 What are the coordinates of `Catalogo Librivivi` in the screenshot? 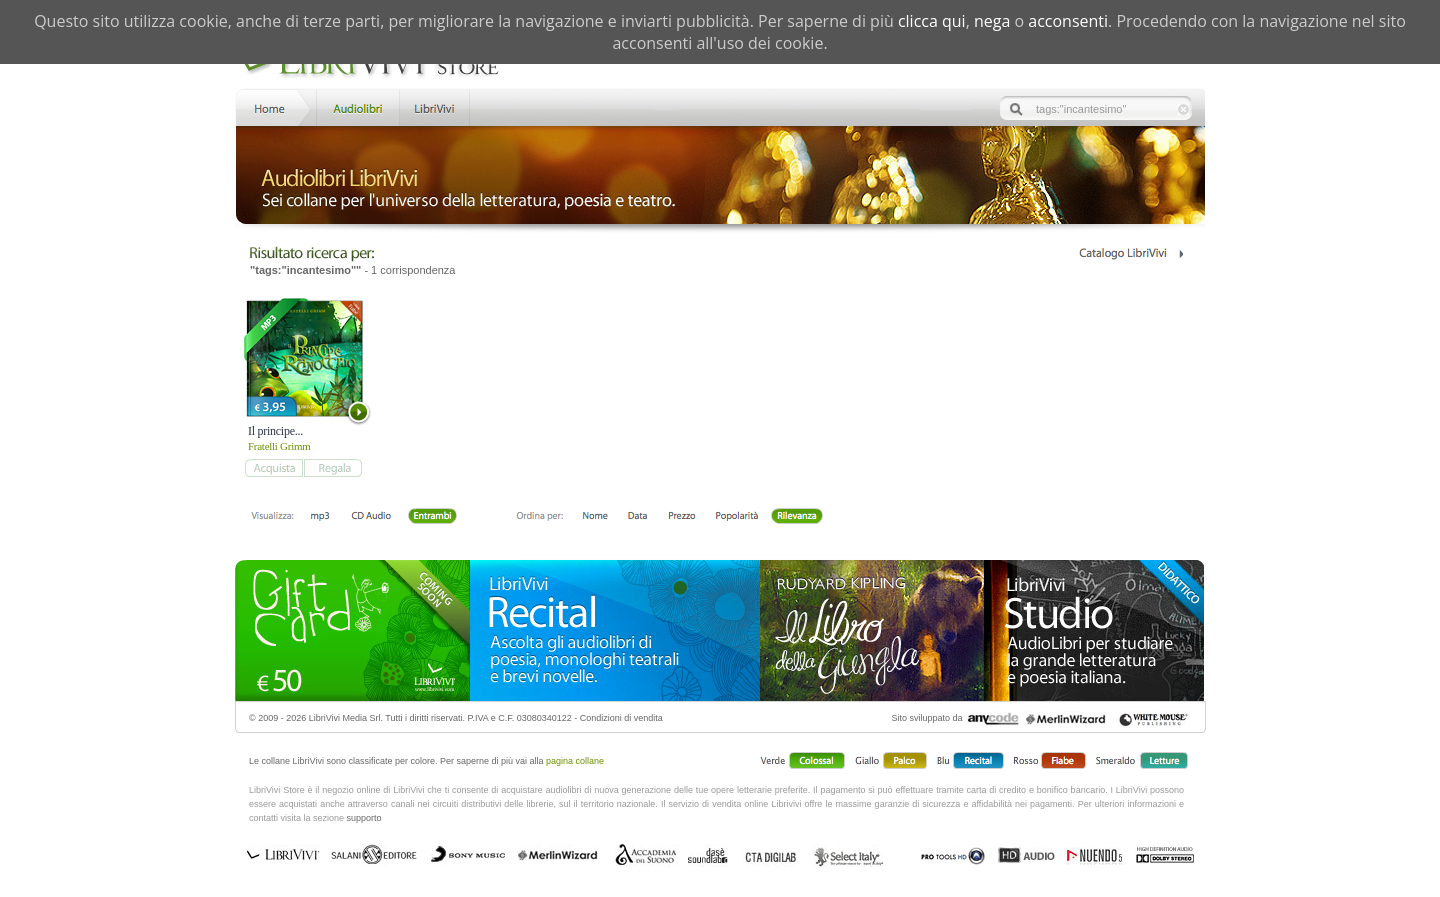 It's located at (1130, 253).